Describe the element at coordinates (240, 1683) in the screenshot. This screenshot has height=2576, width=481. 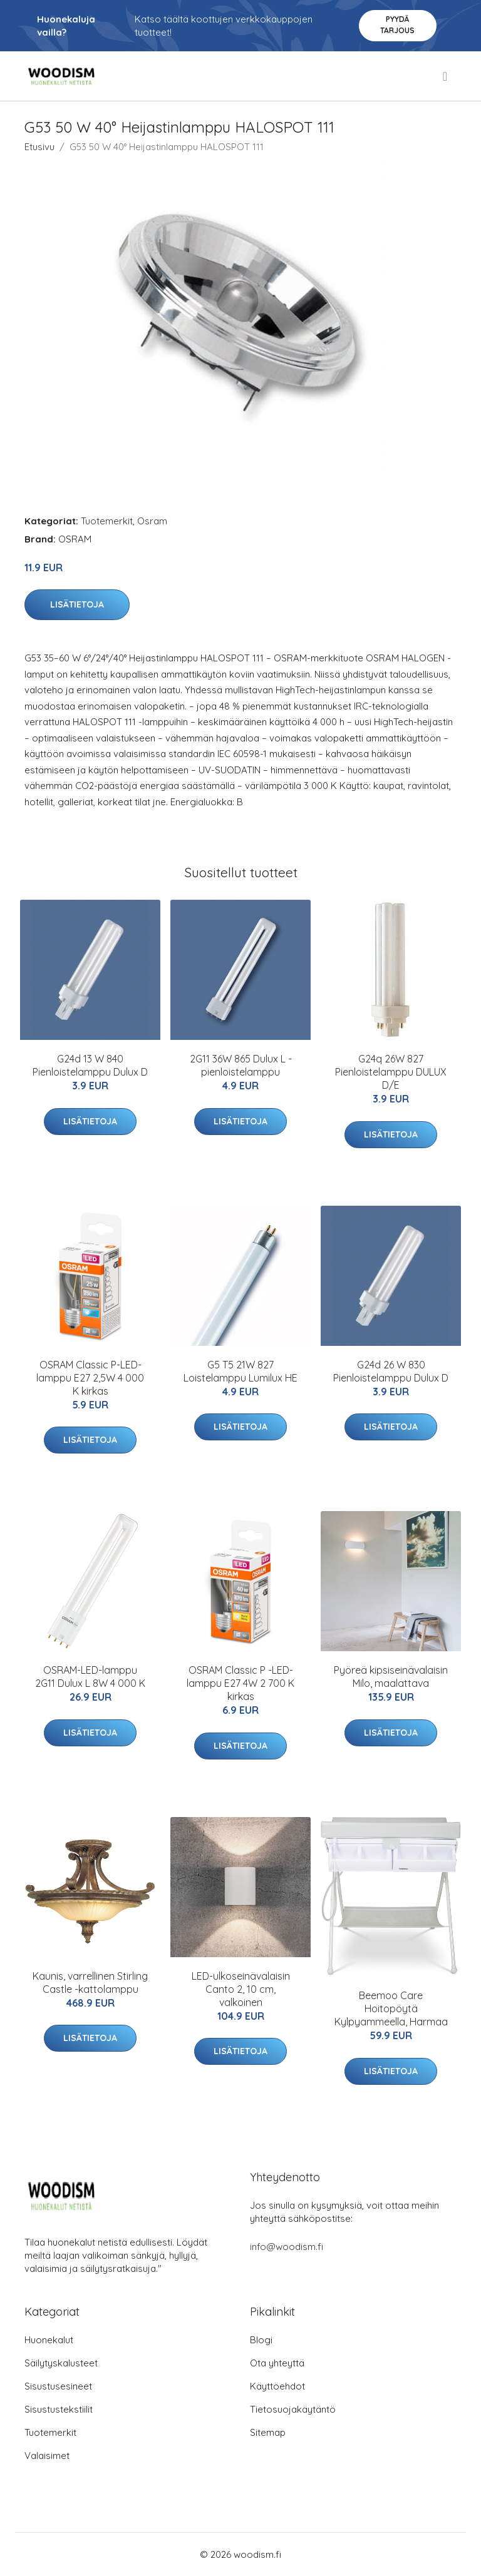
I see `OSRAM Classic P -LED-lamppu E27 4W 2 700 K kirkas` at that location.